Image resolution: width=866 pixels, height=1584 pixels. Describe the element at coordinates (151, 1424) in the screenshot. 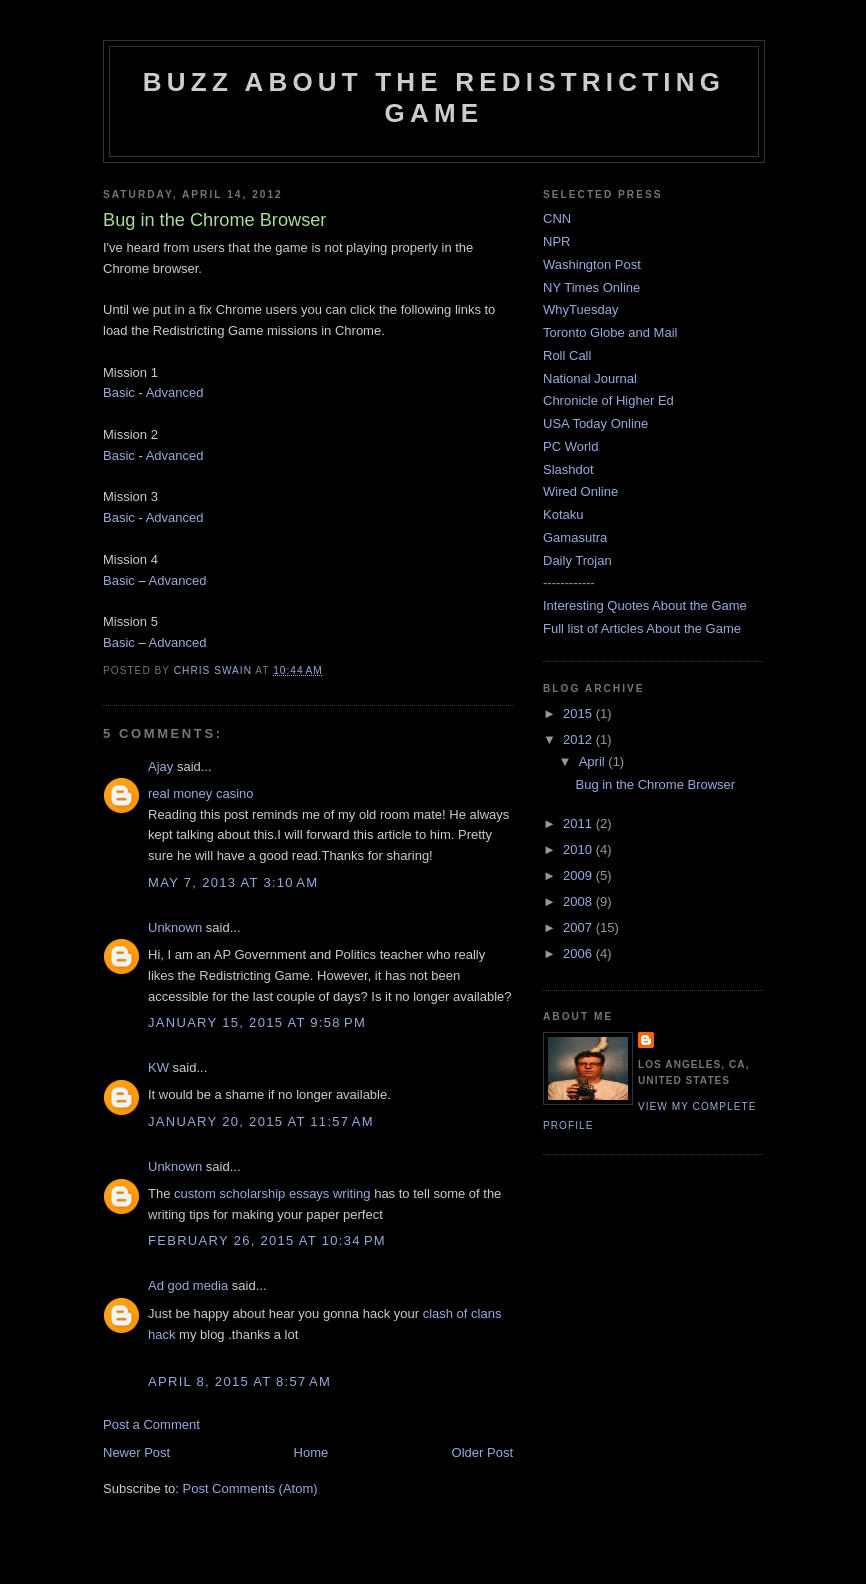

I see `Post a Comment` at that location.